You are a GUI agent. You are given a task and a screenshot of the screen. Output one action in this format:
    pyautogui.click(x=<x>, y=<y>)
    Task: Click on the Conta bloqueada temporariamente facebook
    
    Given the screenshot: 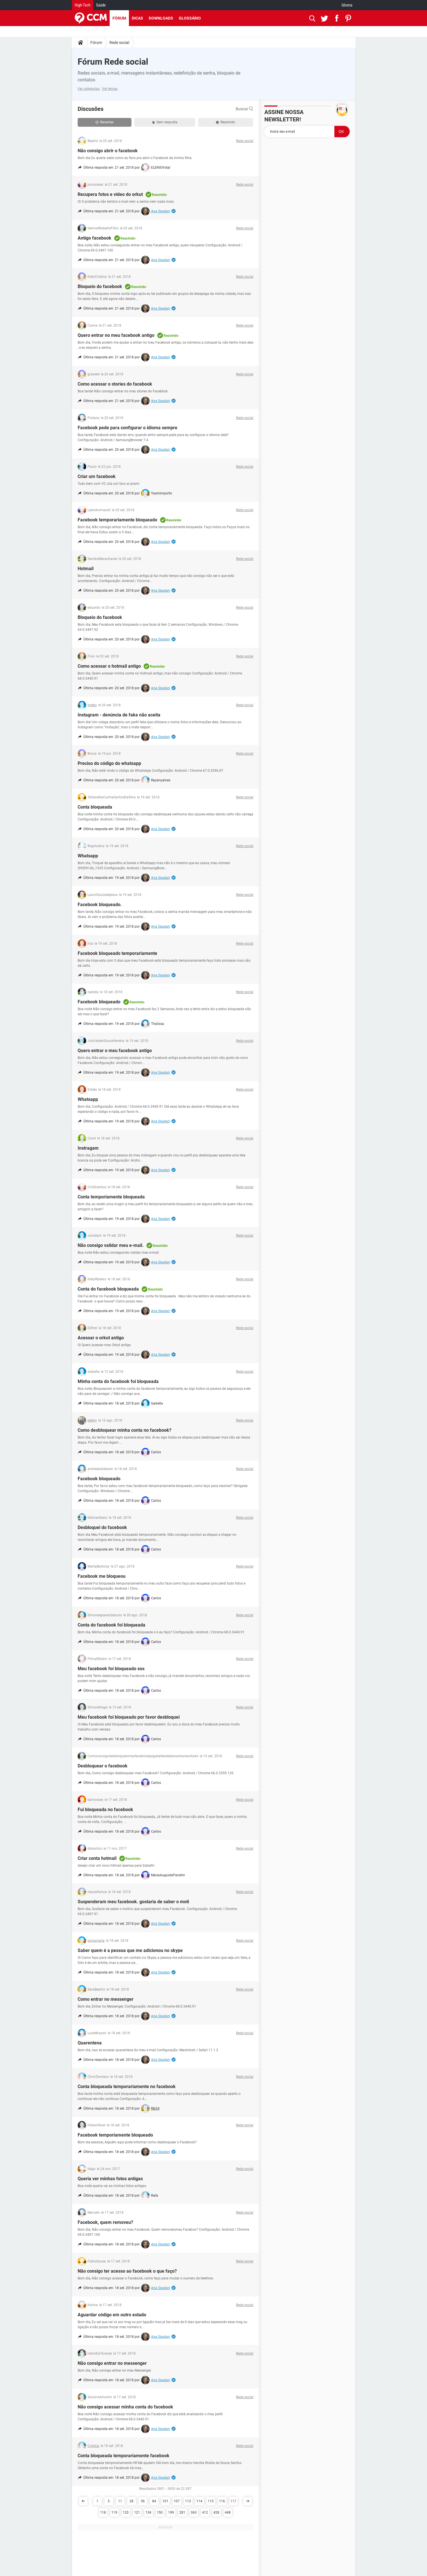 What is the action you would take?
    pyautogui.click(x=123, y=2455)
    